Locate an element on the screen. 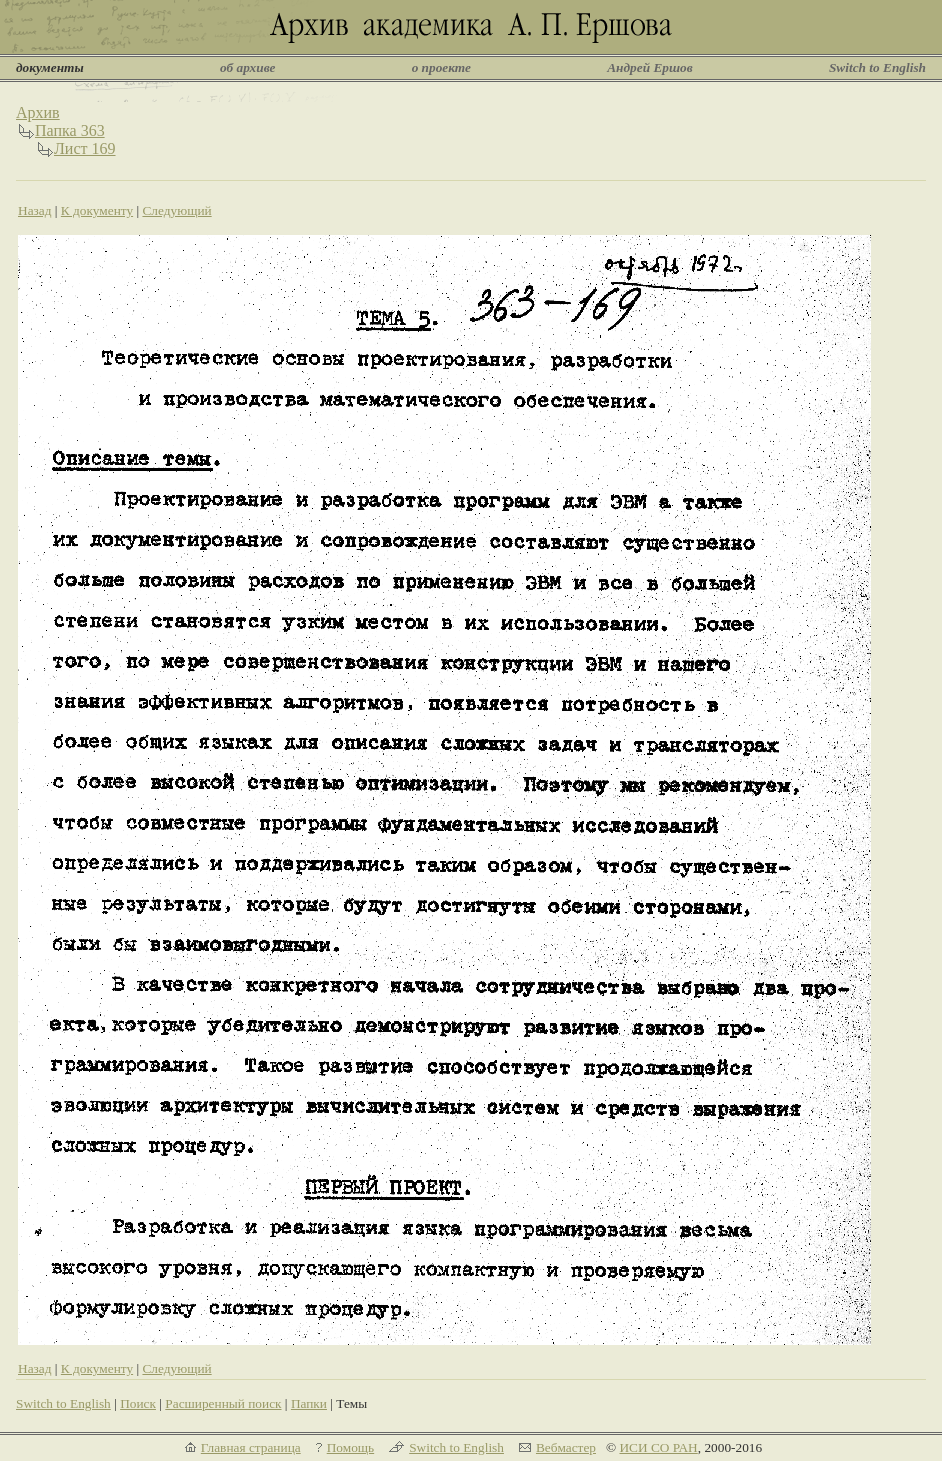 Image resolution: width=942 pixels, height=1461 pixels. Вебмастер is located at coordinates (566, 1447).